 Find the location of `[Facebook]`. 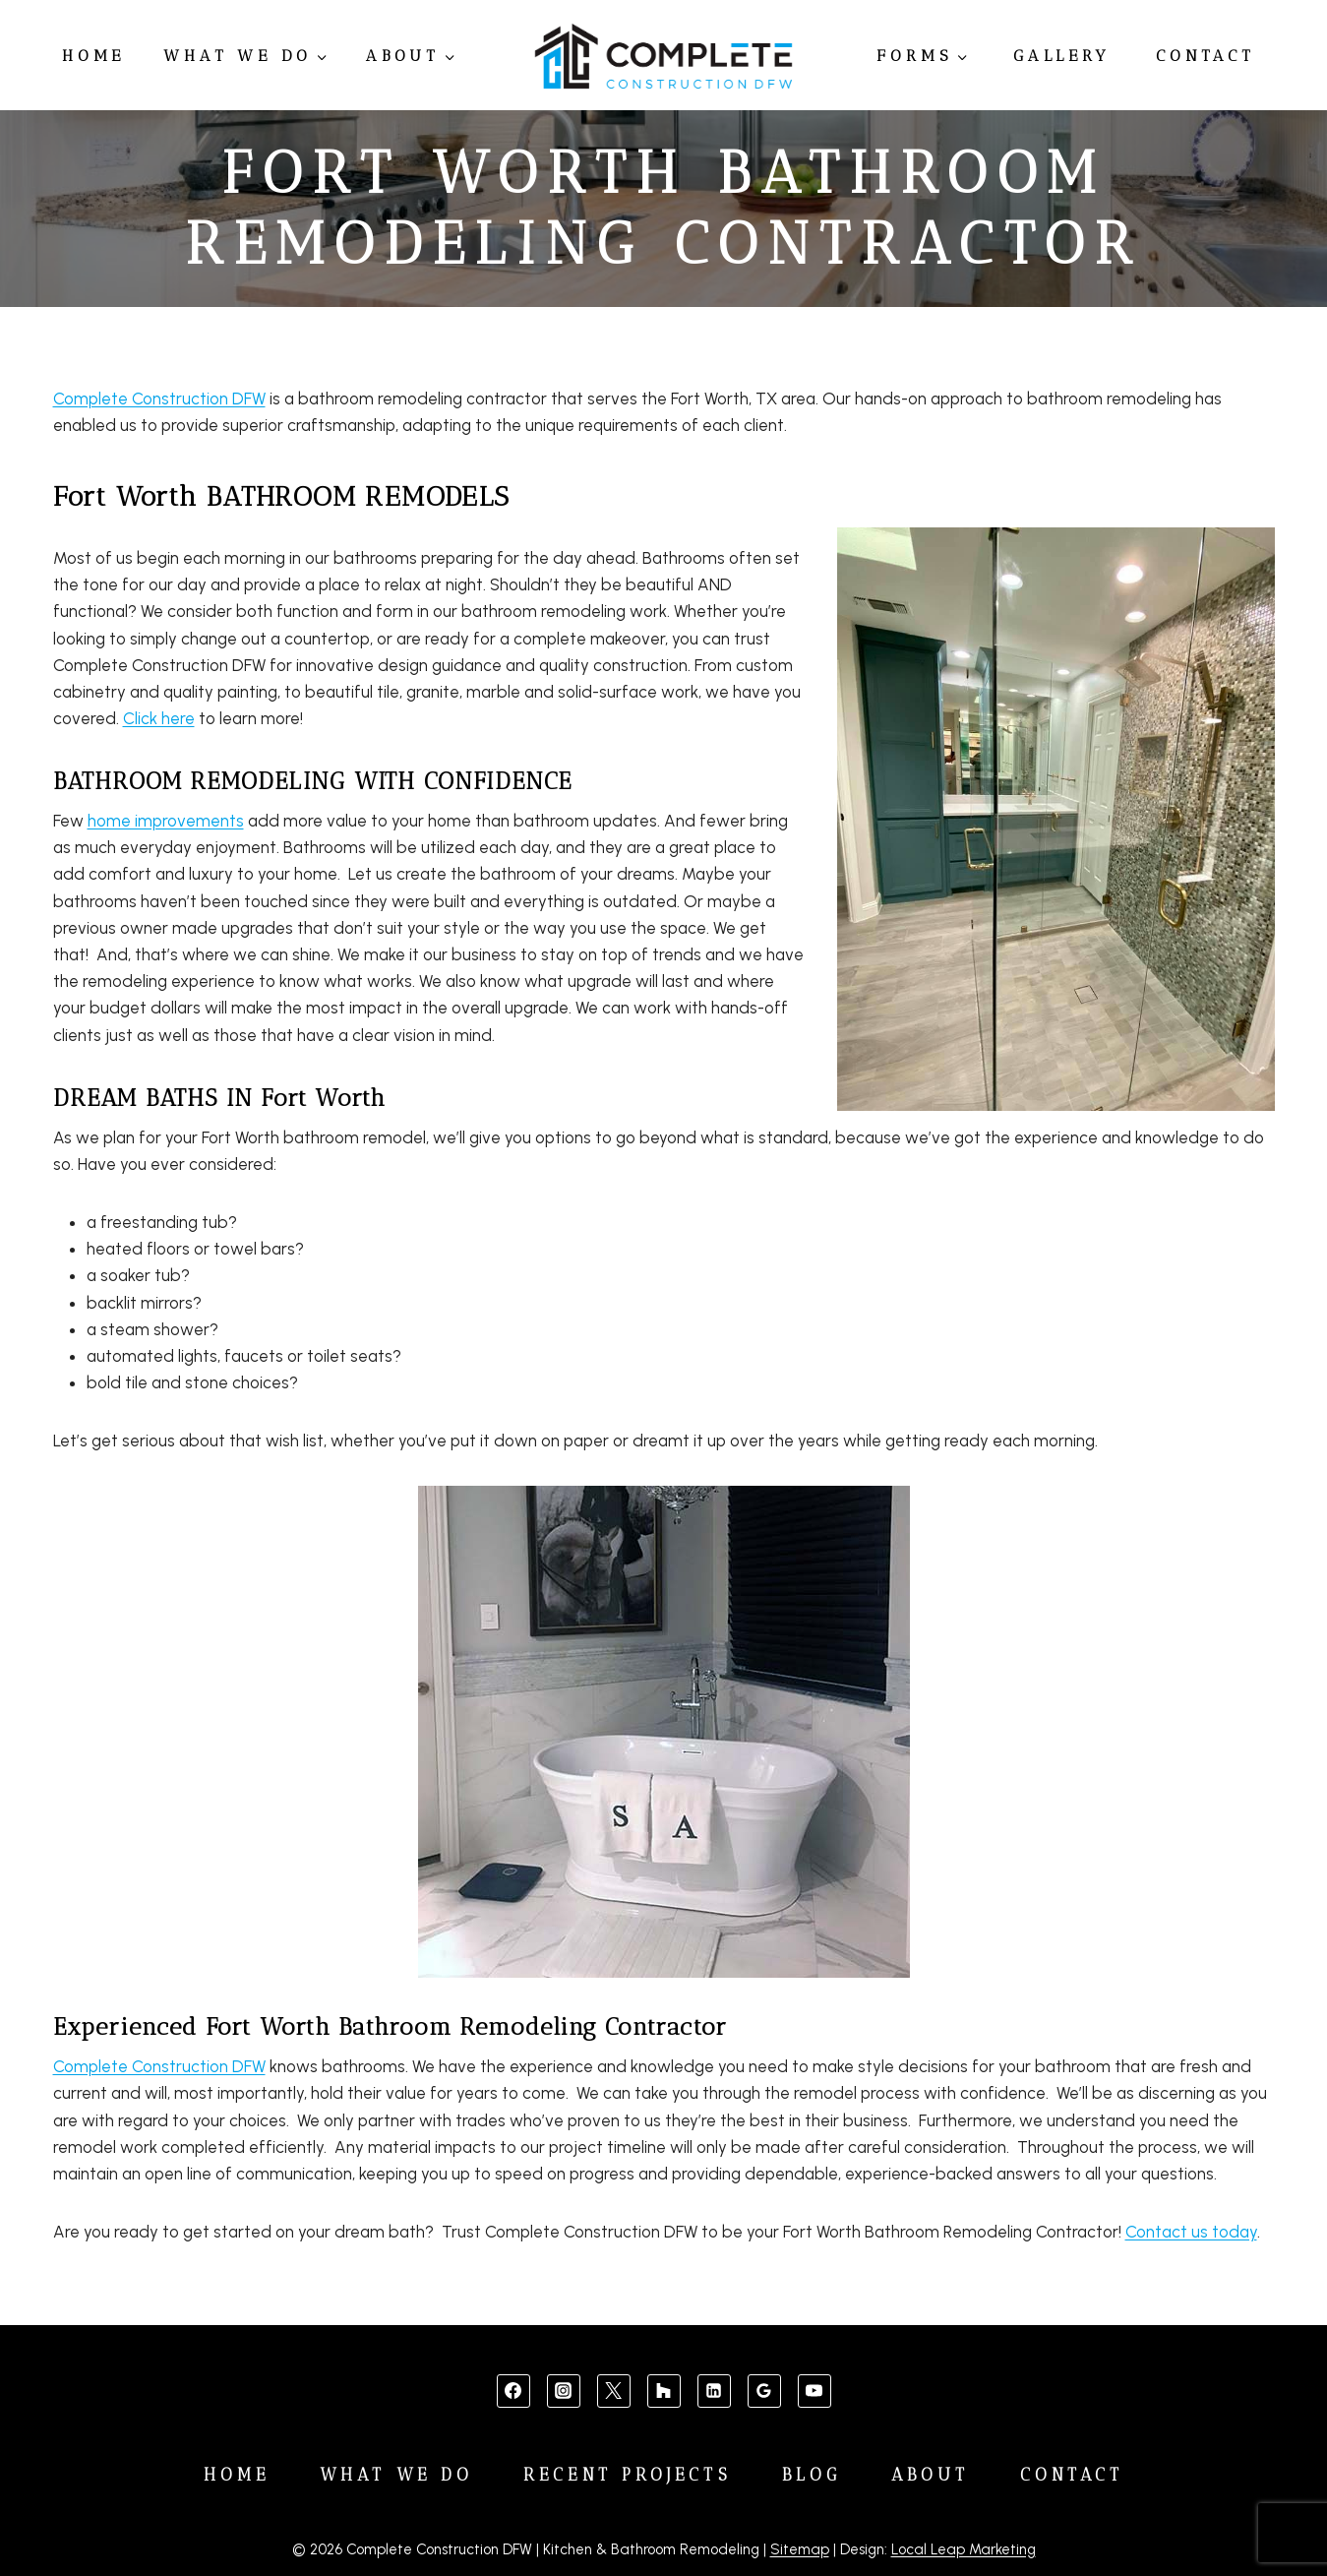

[Facebook] is located at coordinates (513, 2391).